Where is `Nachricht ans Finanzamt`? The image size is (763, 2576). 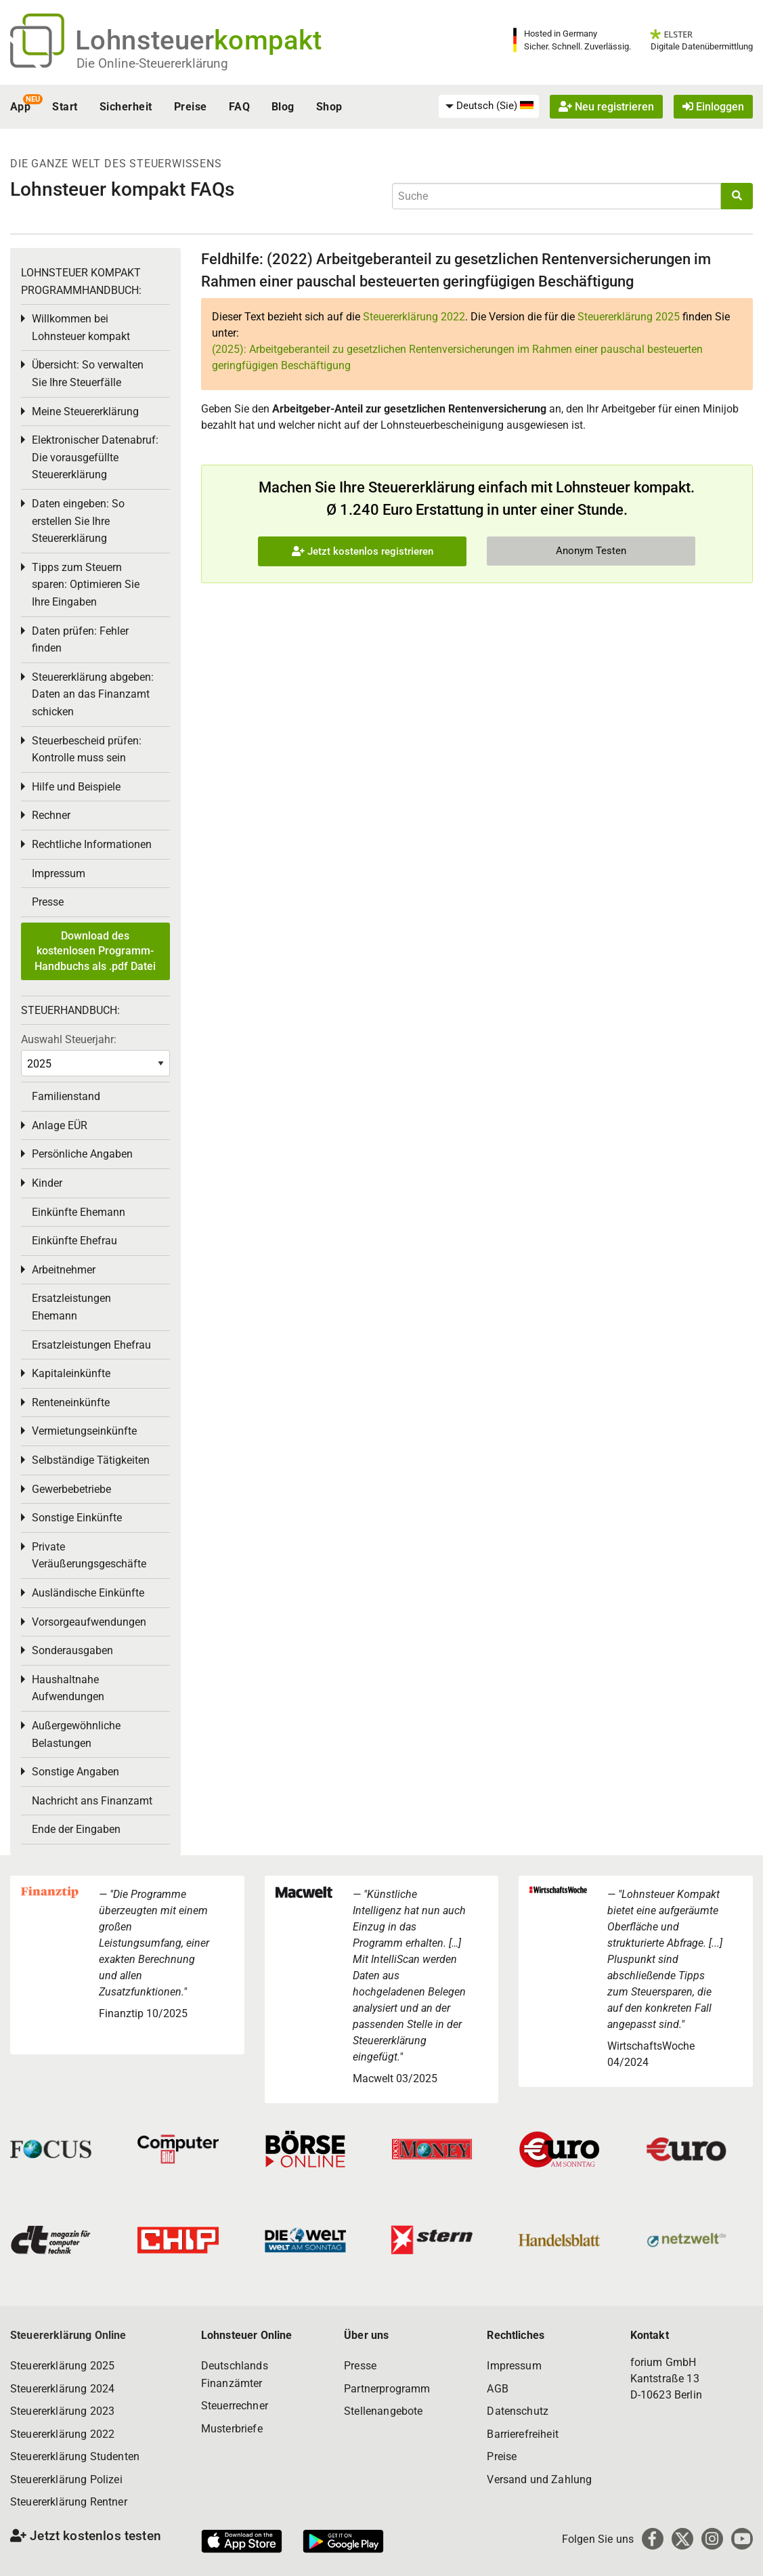
Nachricht ans Finanzamt is located at coordinates (92, 1800).